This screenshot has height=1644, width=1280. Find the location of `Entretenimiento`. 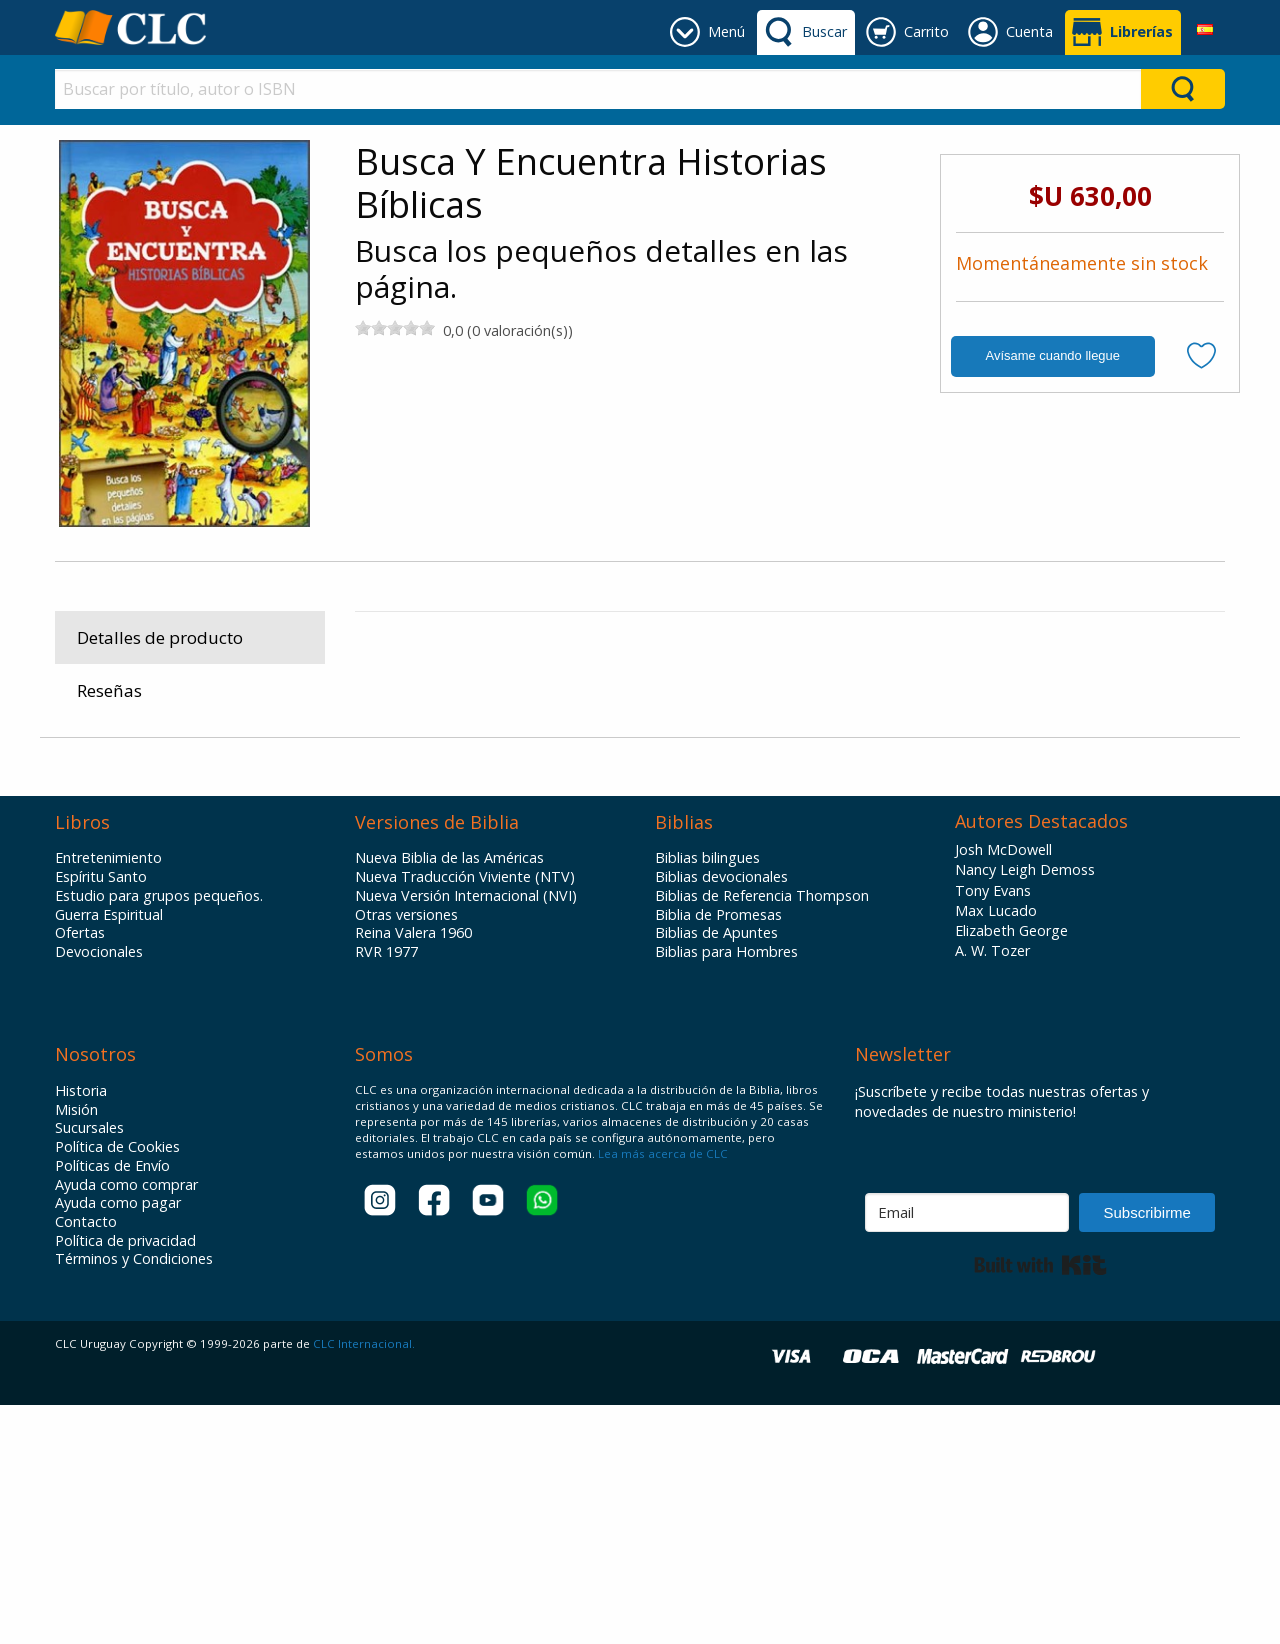

Entretenimiento is located at coordinates (108, 1098).